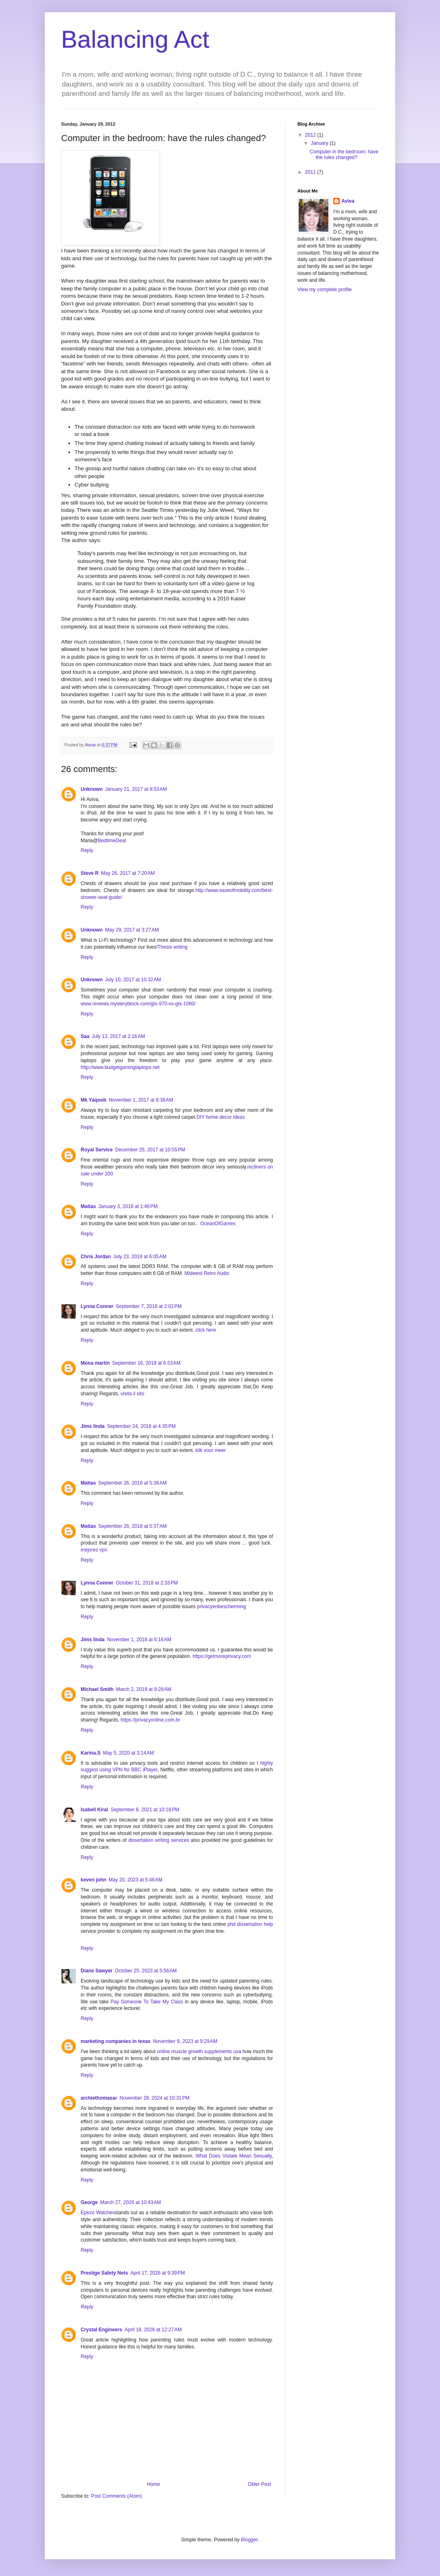 This screenshot has height=2576, width=440. I want to click on Saa, so click(85, 1036).